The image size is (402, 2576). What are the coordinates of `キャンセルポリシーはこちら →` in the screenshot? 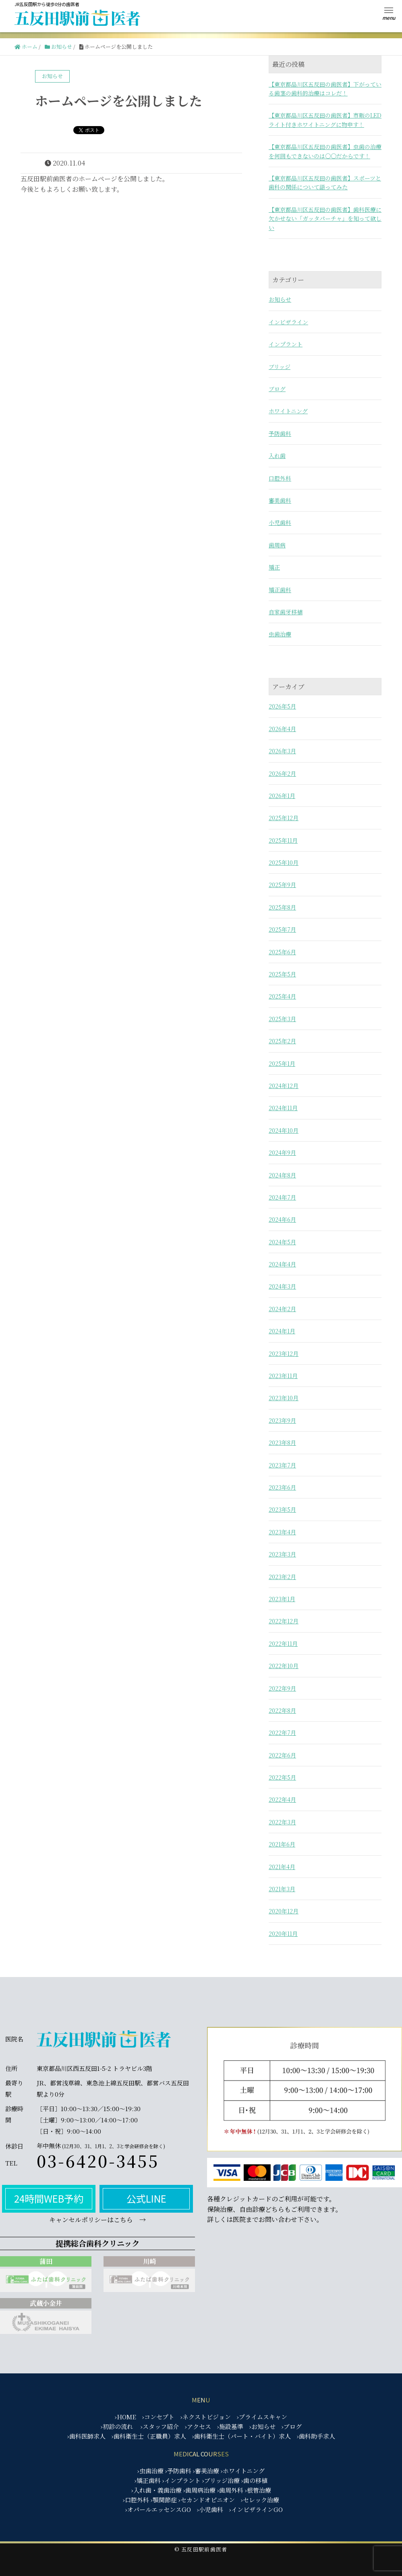 It's located at (97, 2219).